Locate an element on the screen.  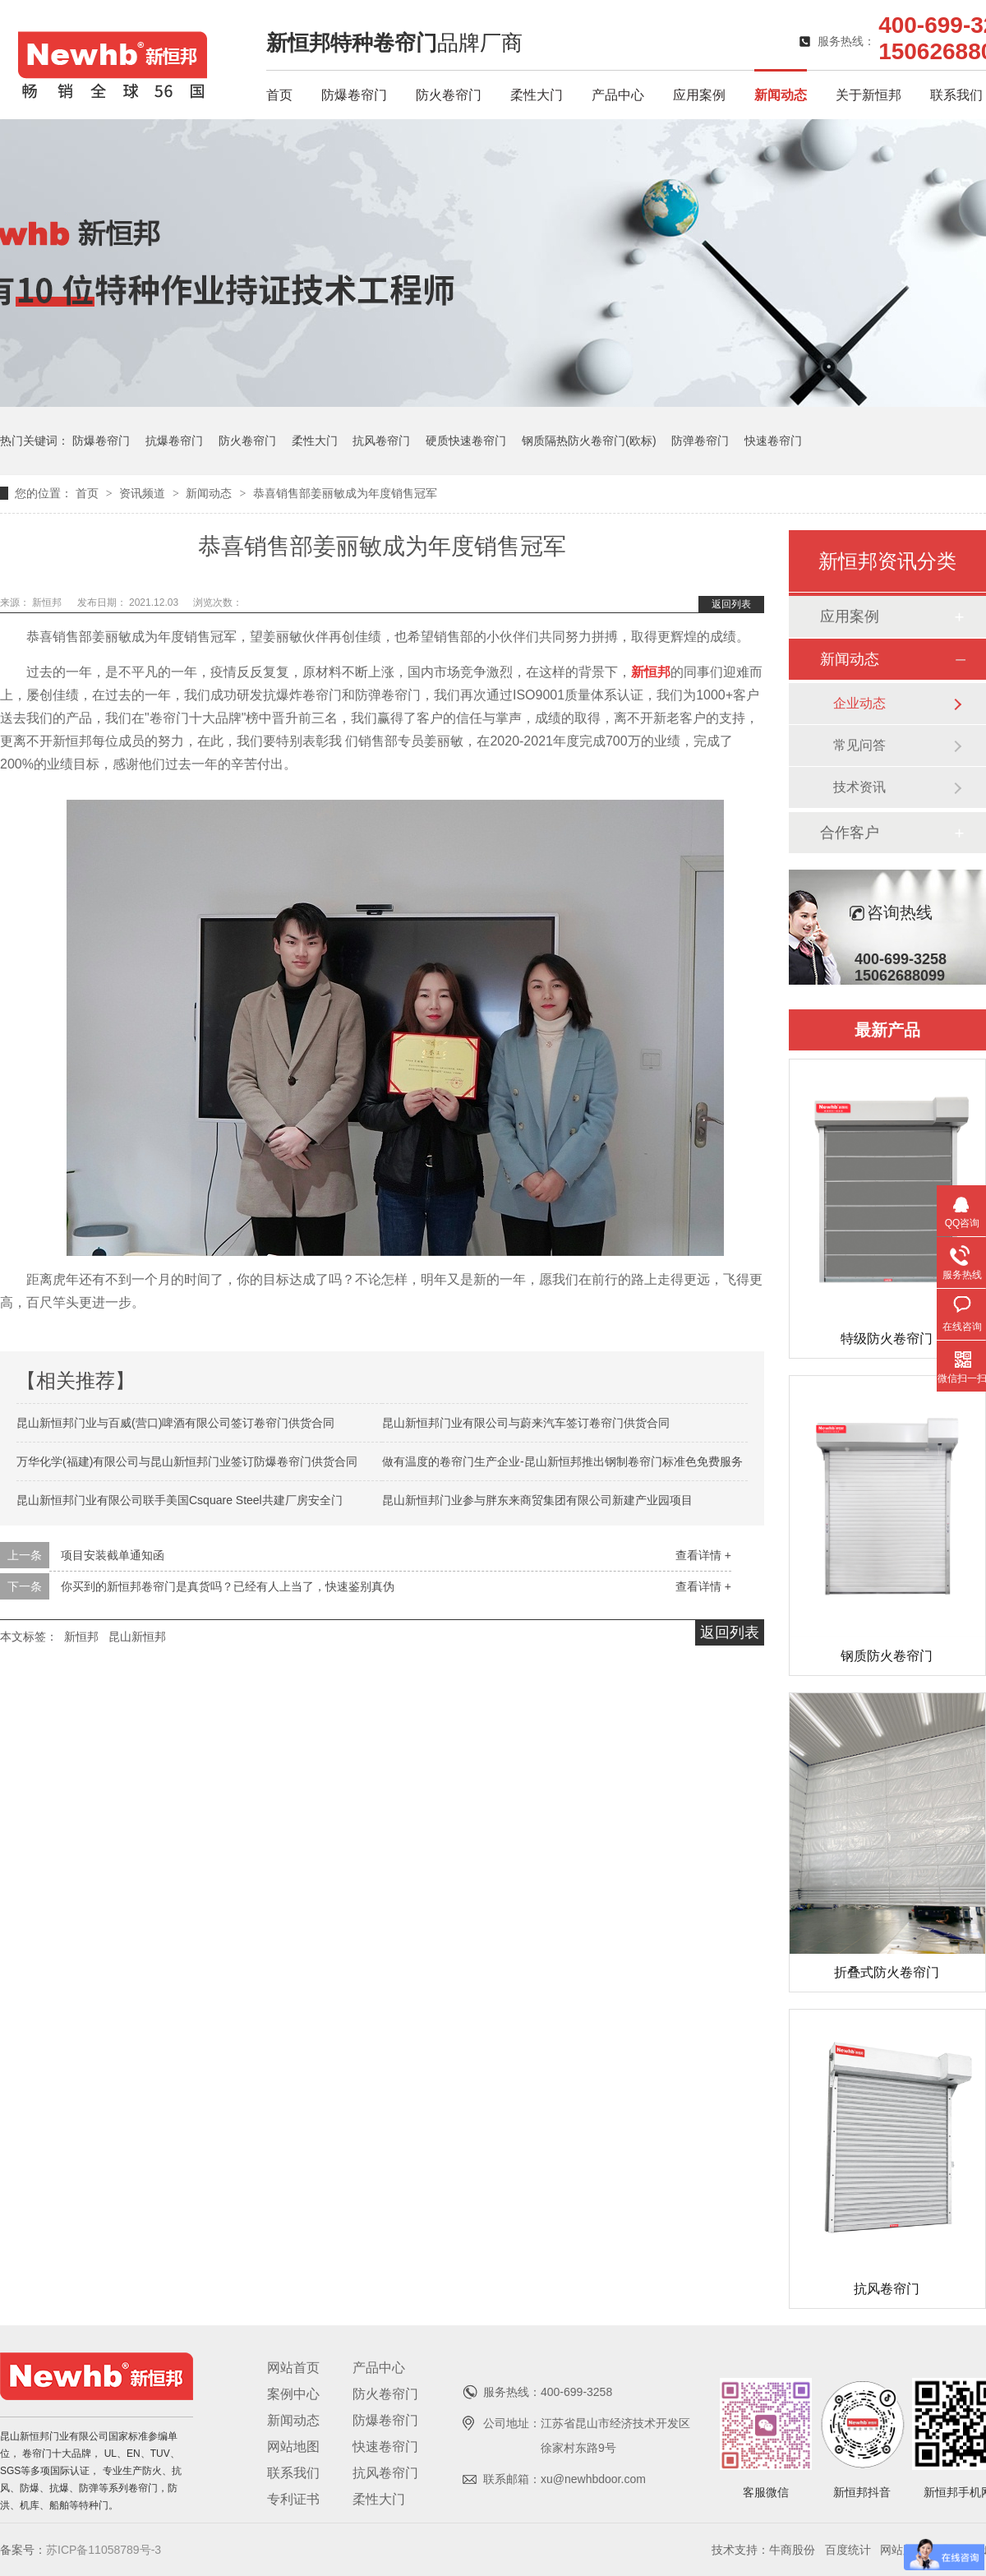
网站首页 is located at coordinates (293, 2368).